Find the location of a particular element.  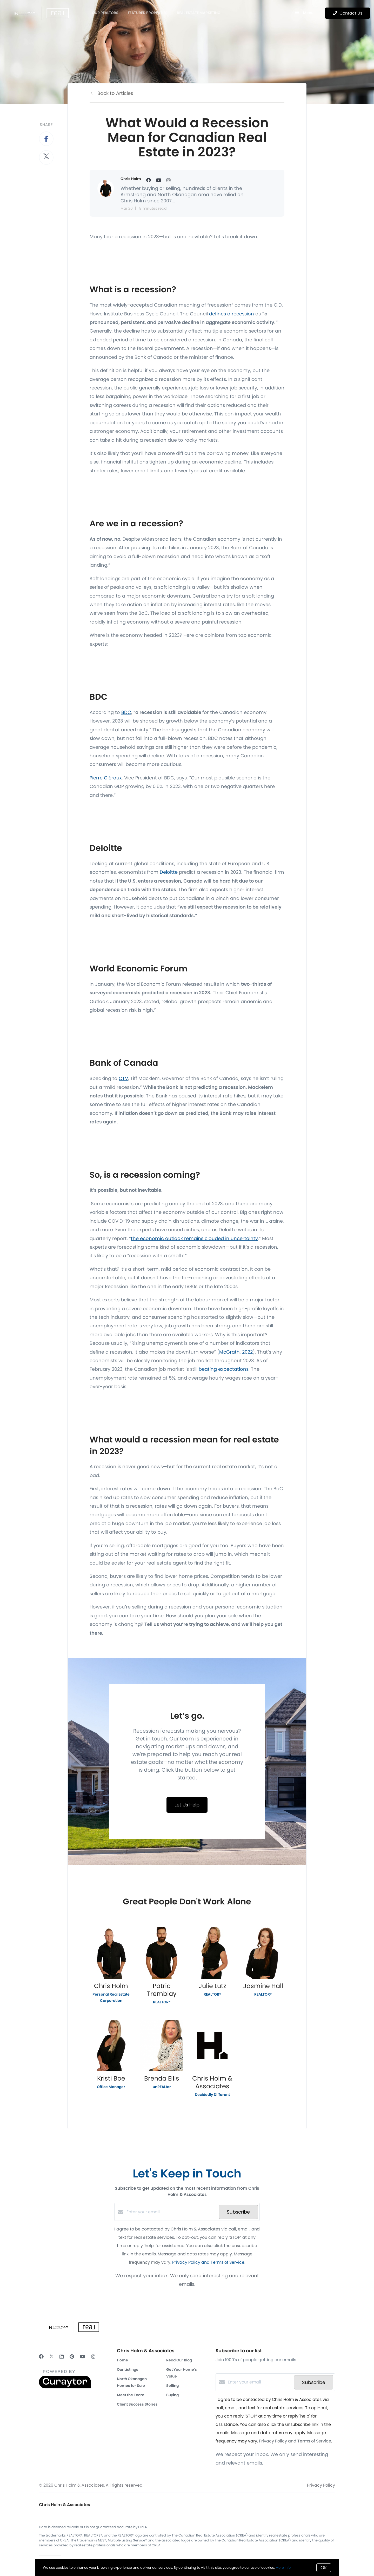

BDC is located at coordinates (126, 712).